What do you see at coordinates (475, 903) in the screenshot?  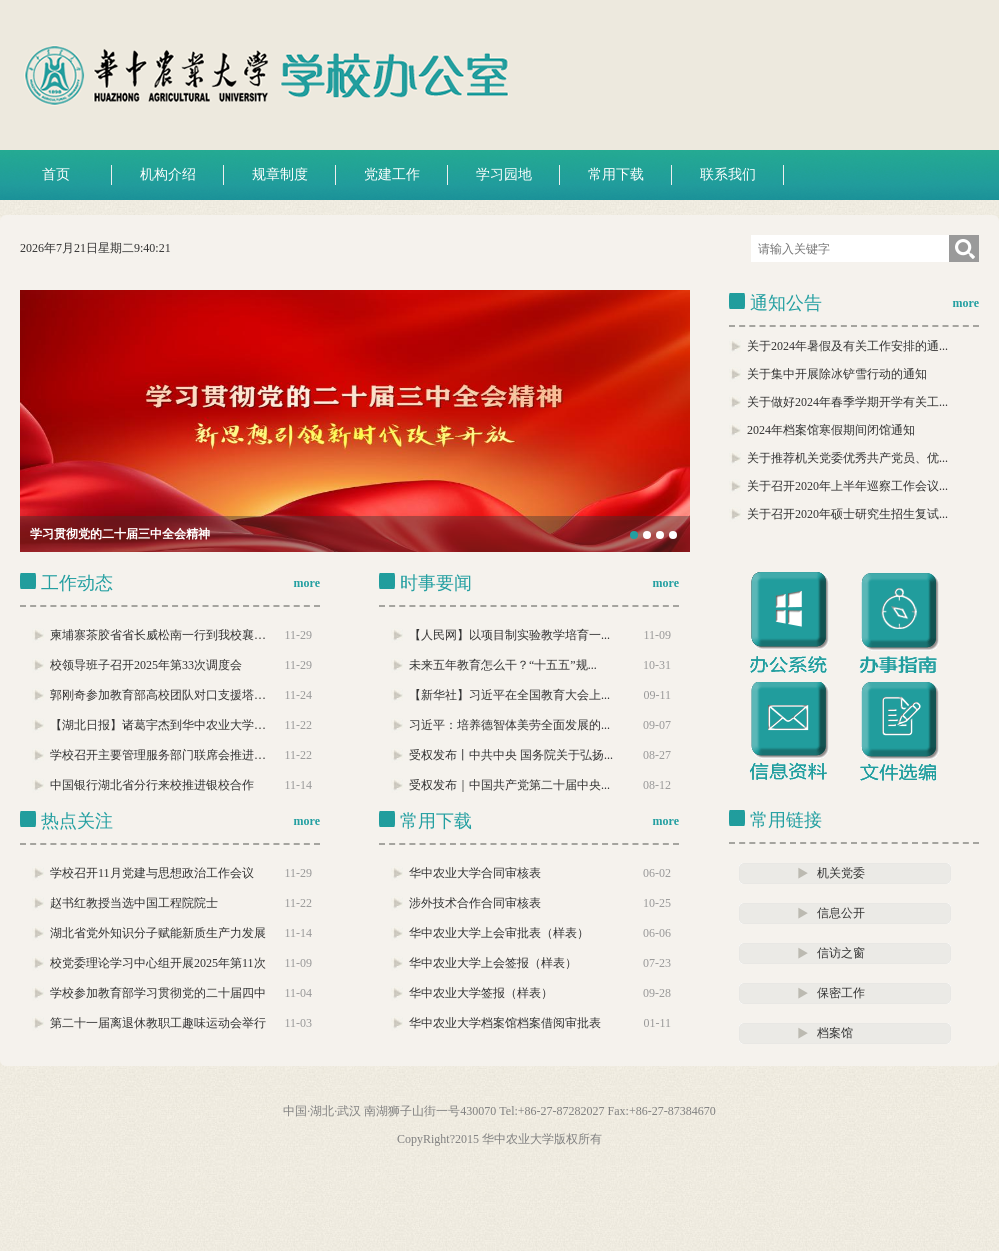 I see `涉外技术合作合同审核表` at bounding box center [475, 903].